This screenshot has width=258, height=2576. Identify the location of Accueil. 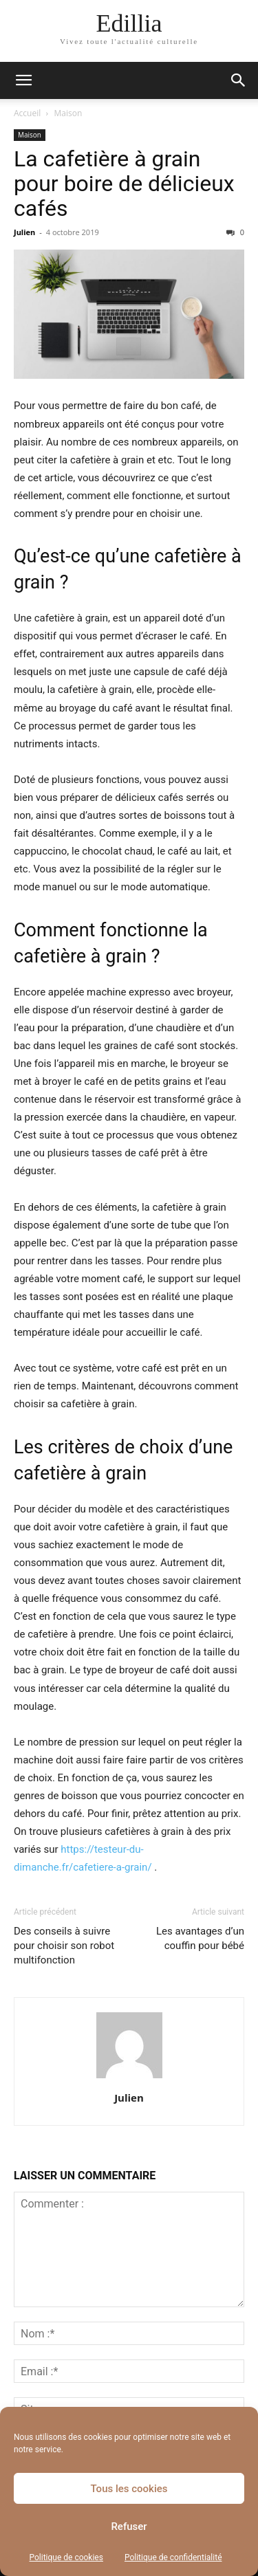
(27, 113).